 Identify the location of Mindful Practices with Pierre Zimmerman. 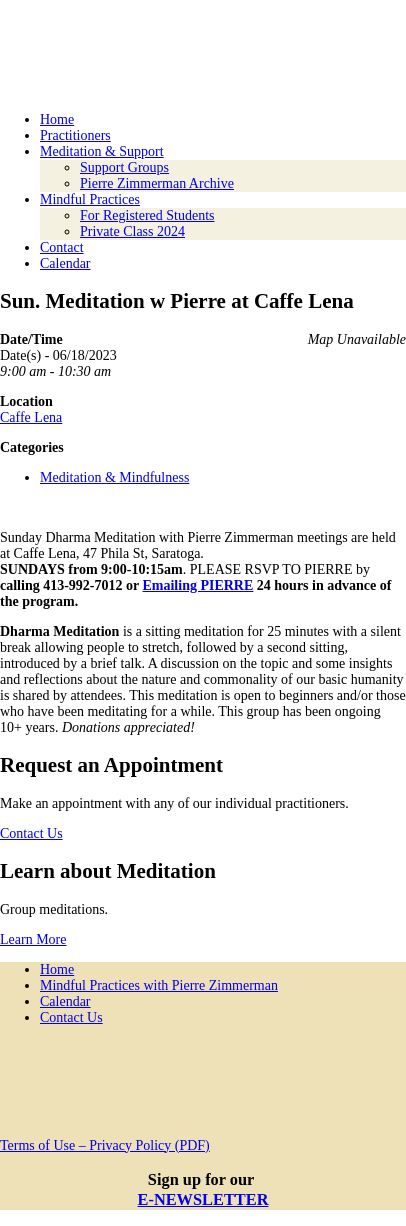
(159, 985).